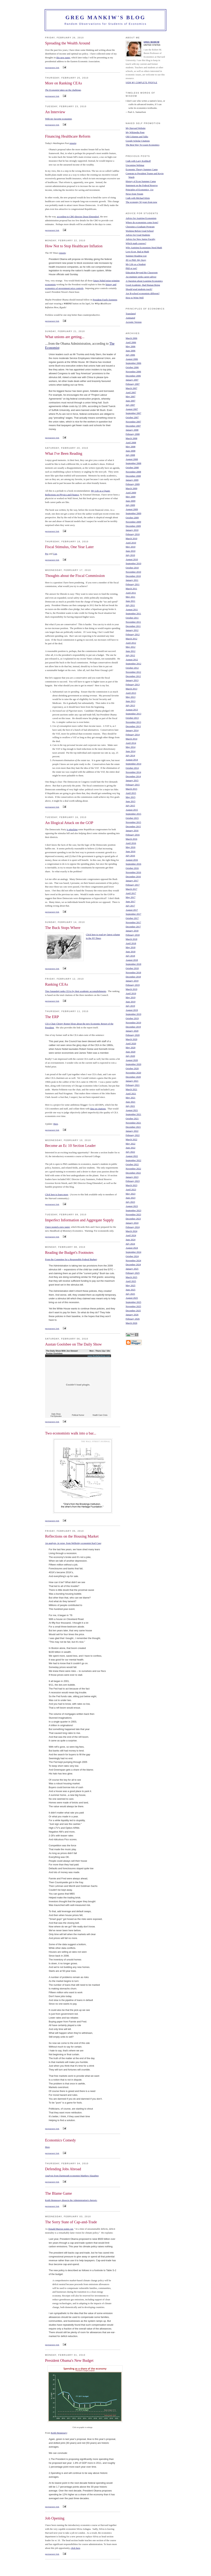 The image size is (211, 2576). I want to click on August 2006, so click(132, 359).